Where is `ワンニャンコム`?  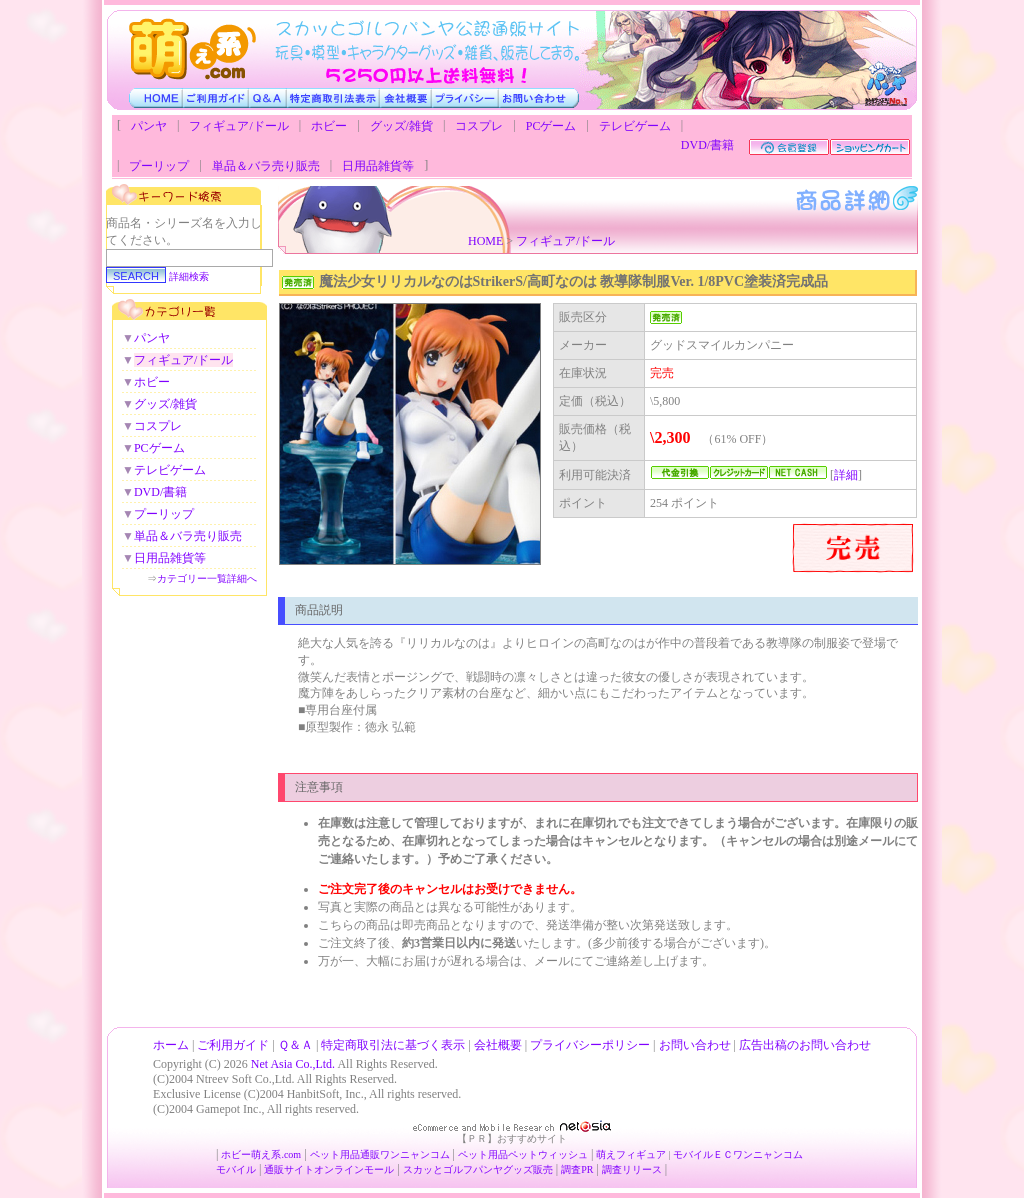
ワンニャンコム is located at coordinates (415, 1154).